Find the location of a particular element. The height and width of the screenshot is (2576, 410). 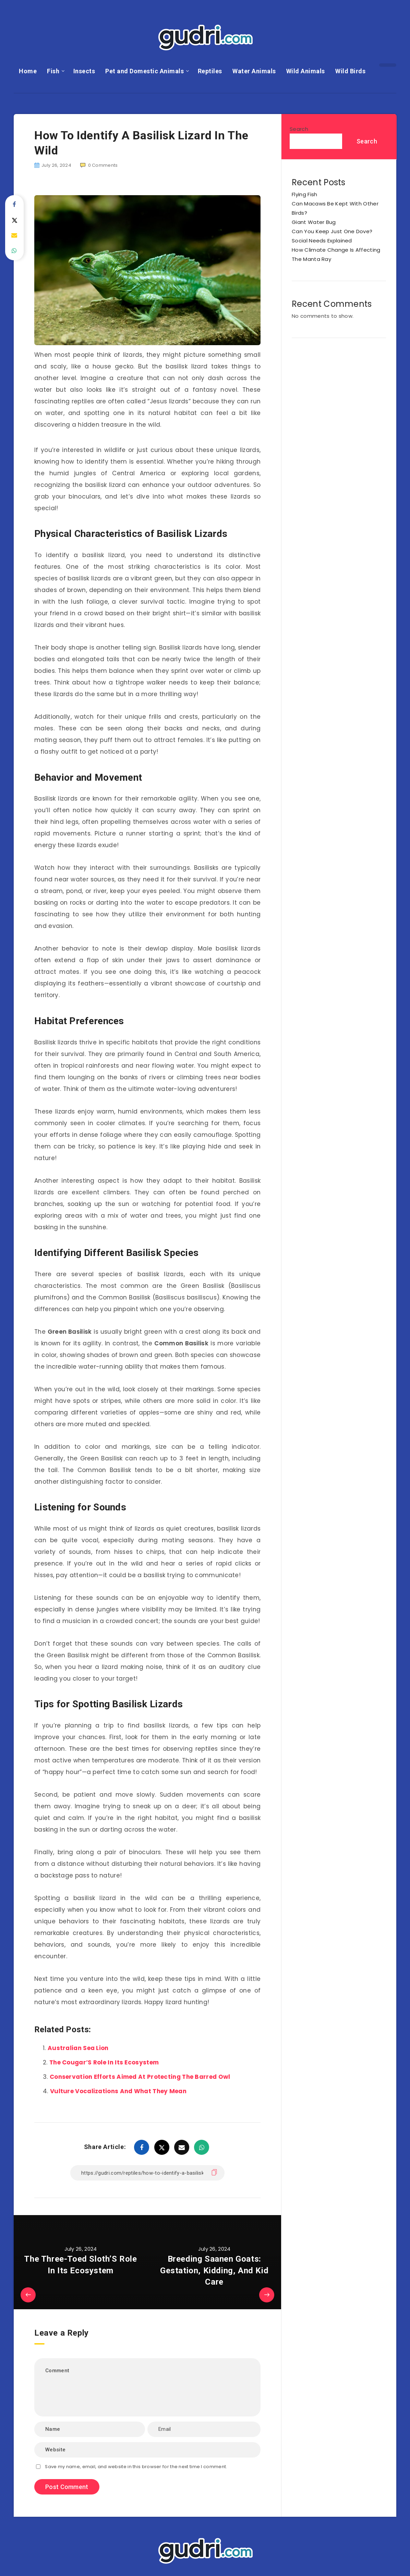

Reptiles is located at coordinates (210, 71).